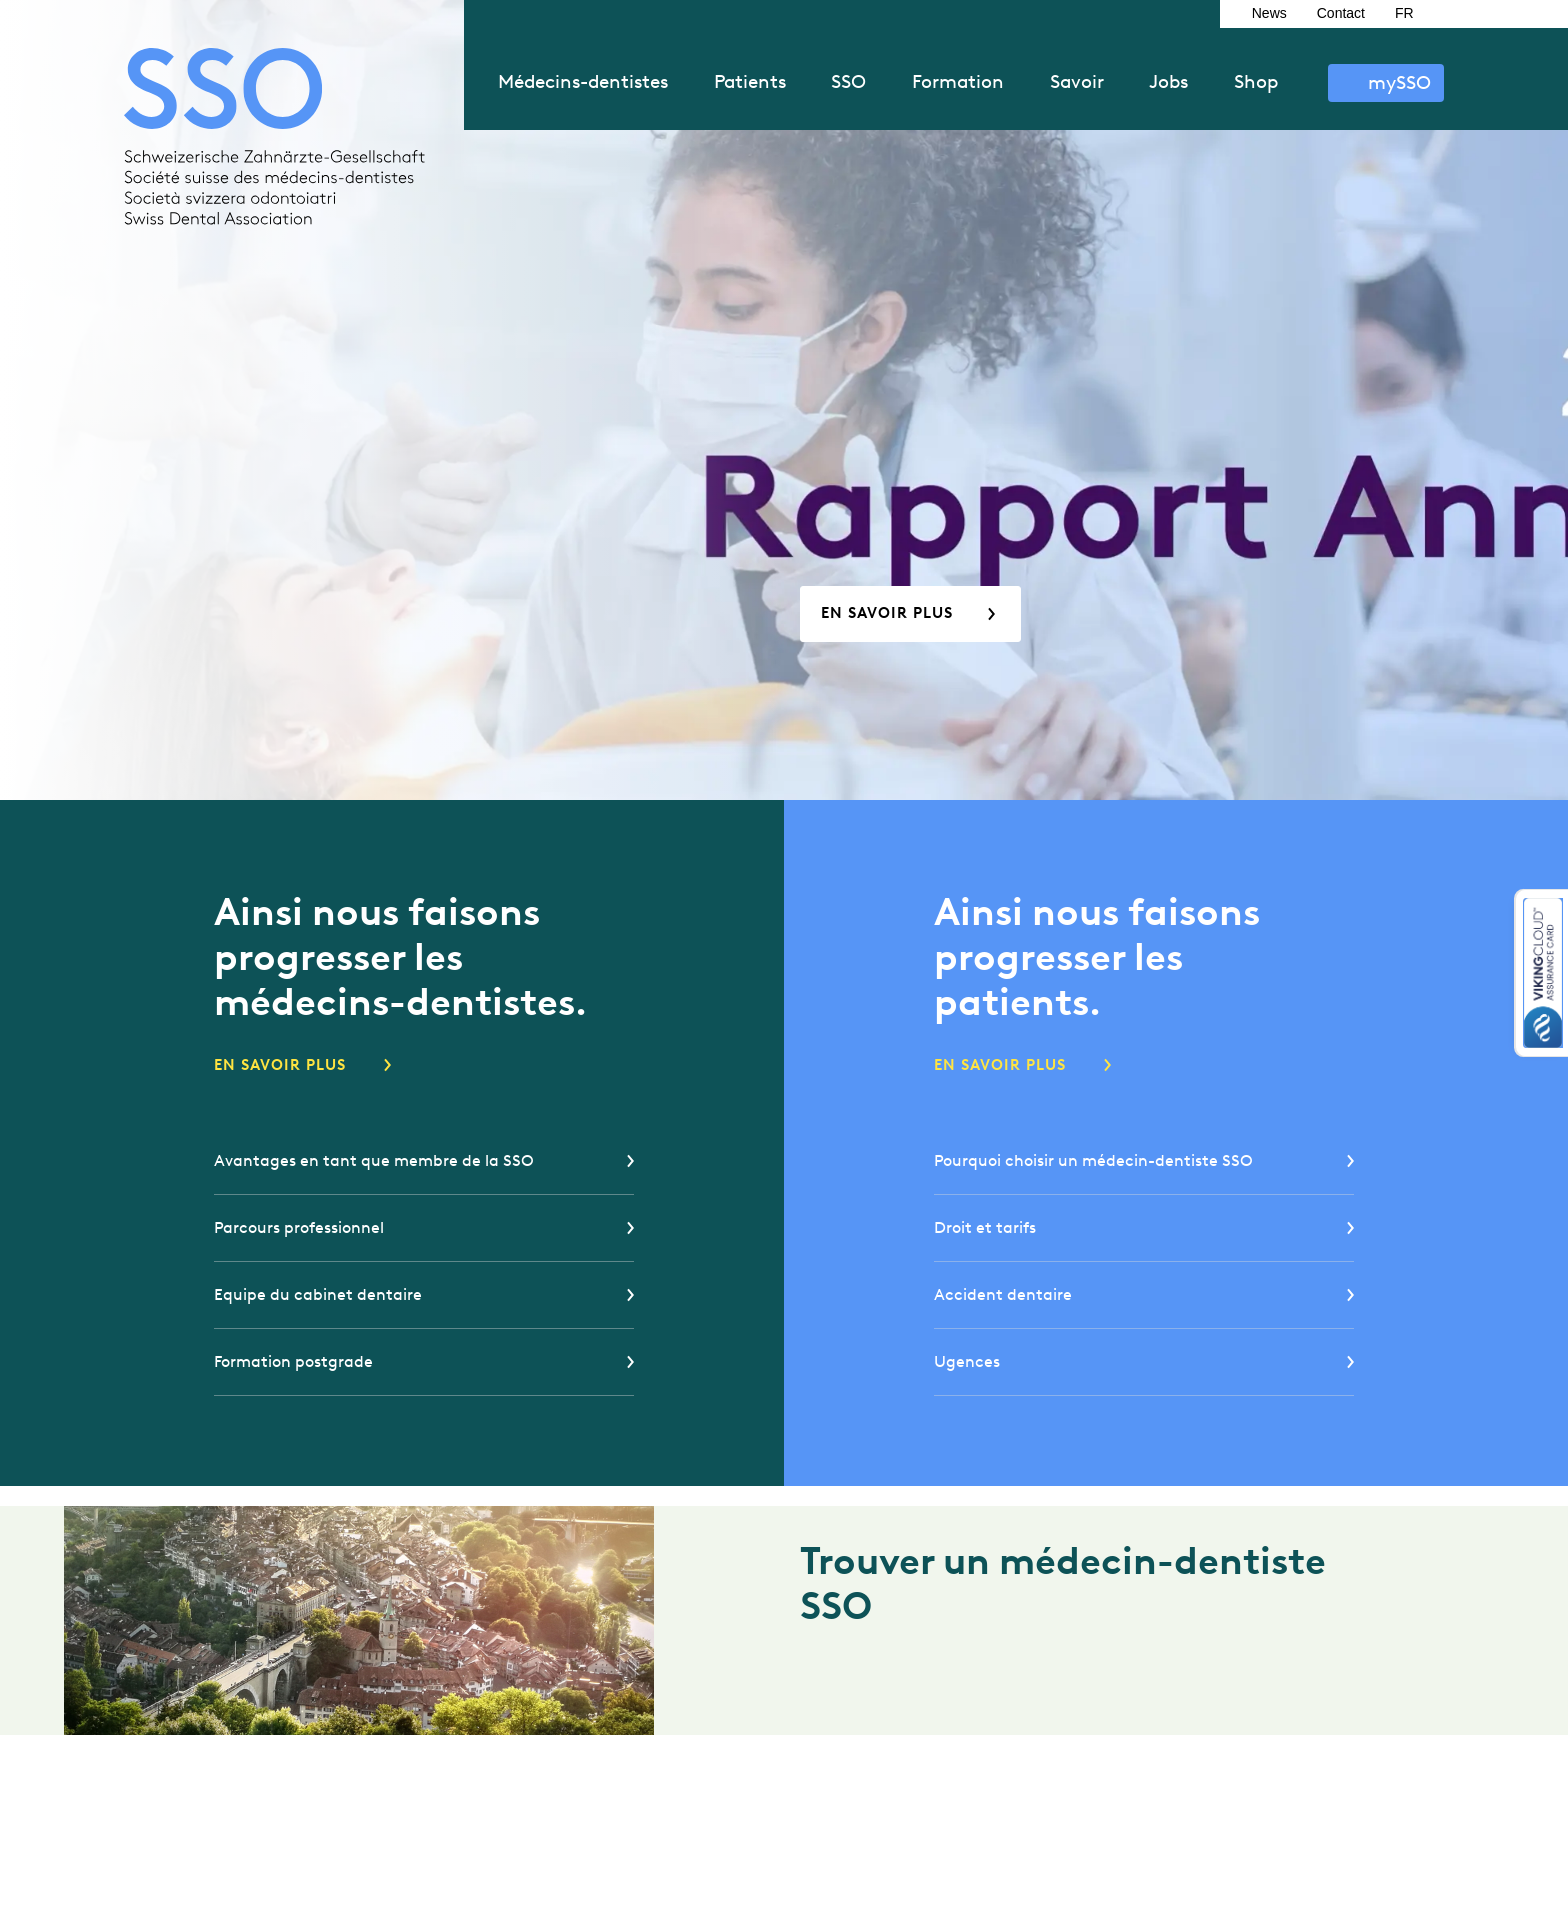 The image size is (1568, 1905). Describe the element at coordinates (1386, 83) in the screenshot. I see `S’identifier` at that location.